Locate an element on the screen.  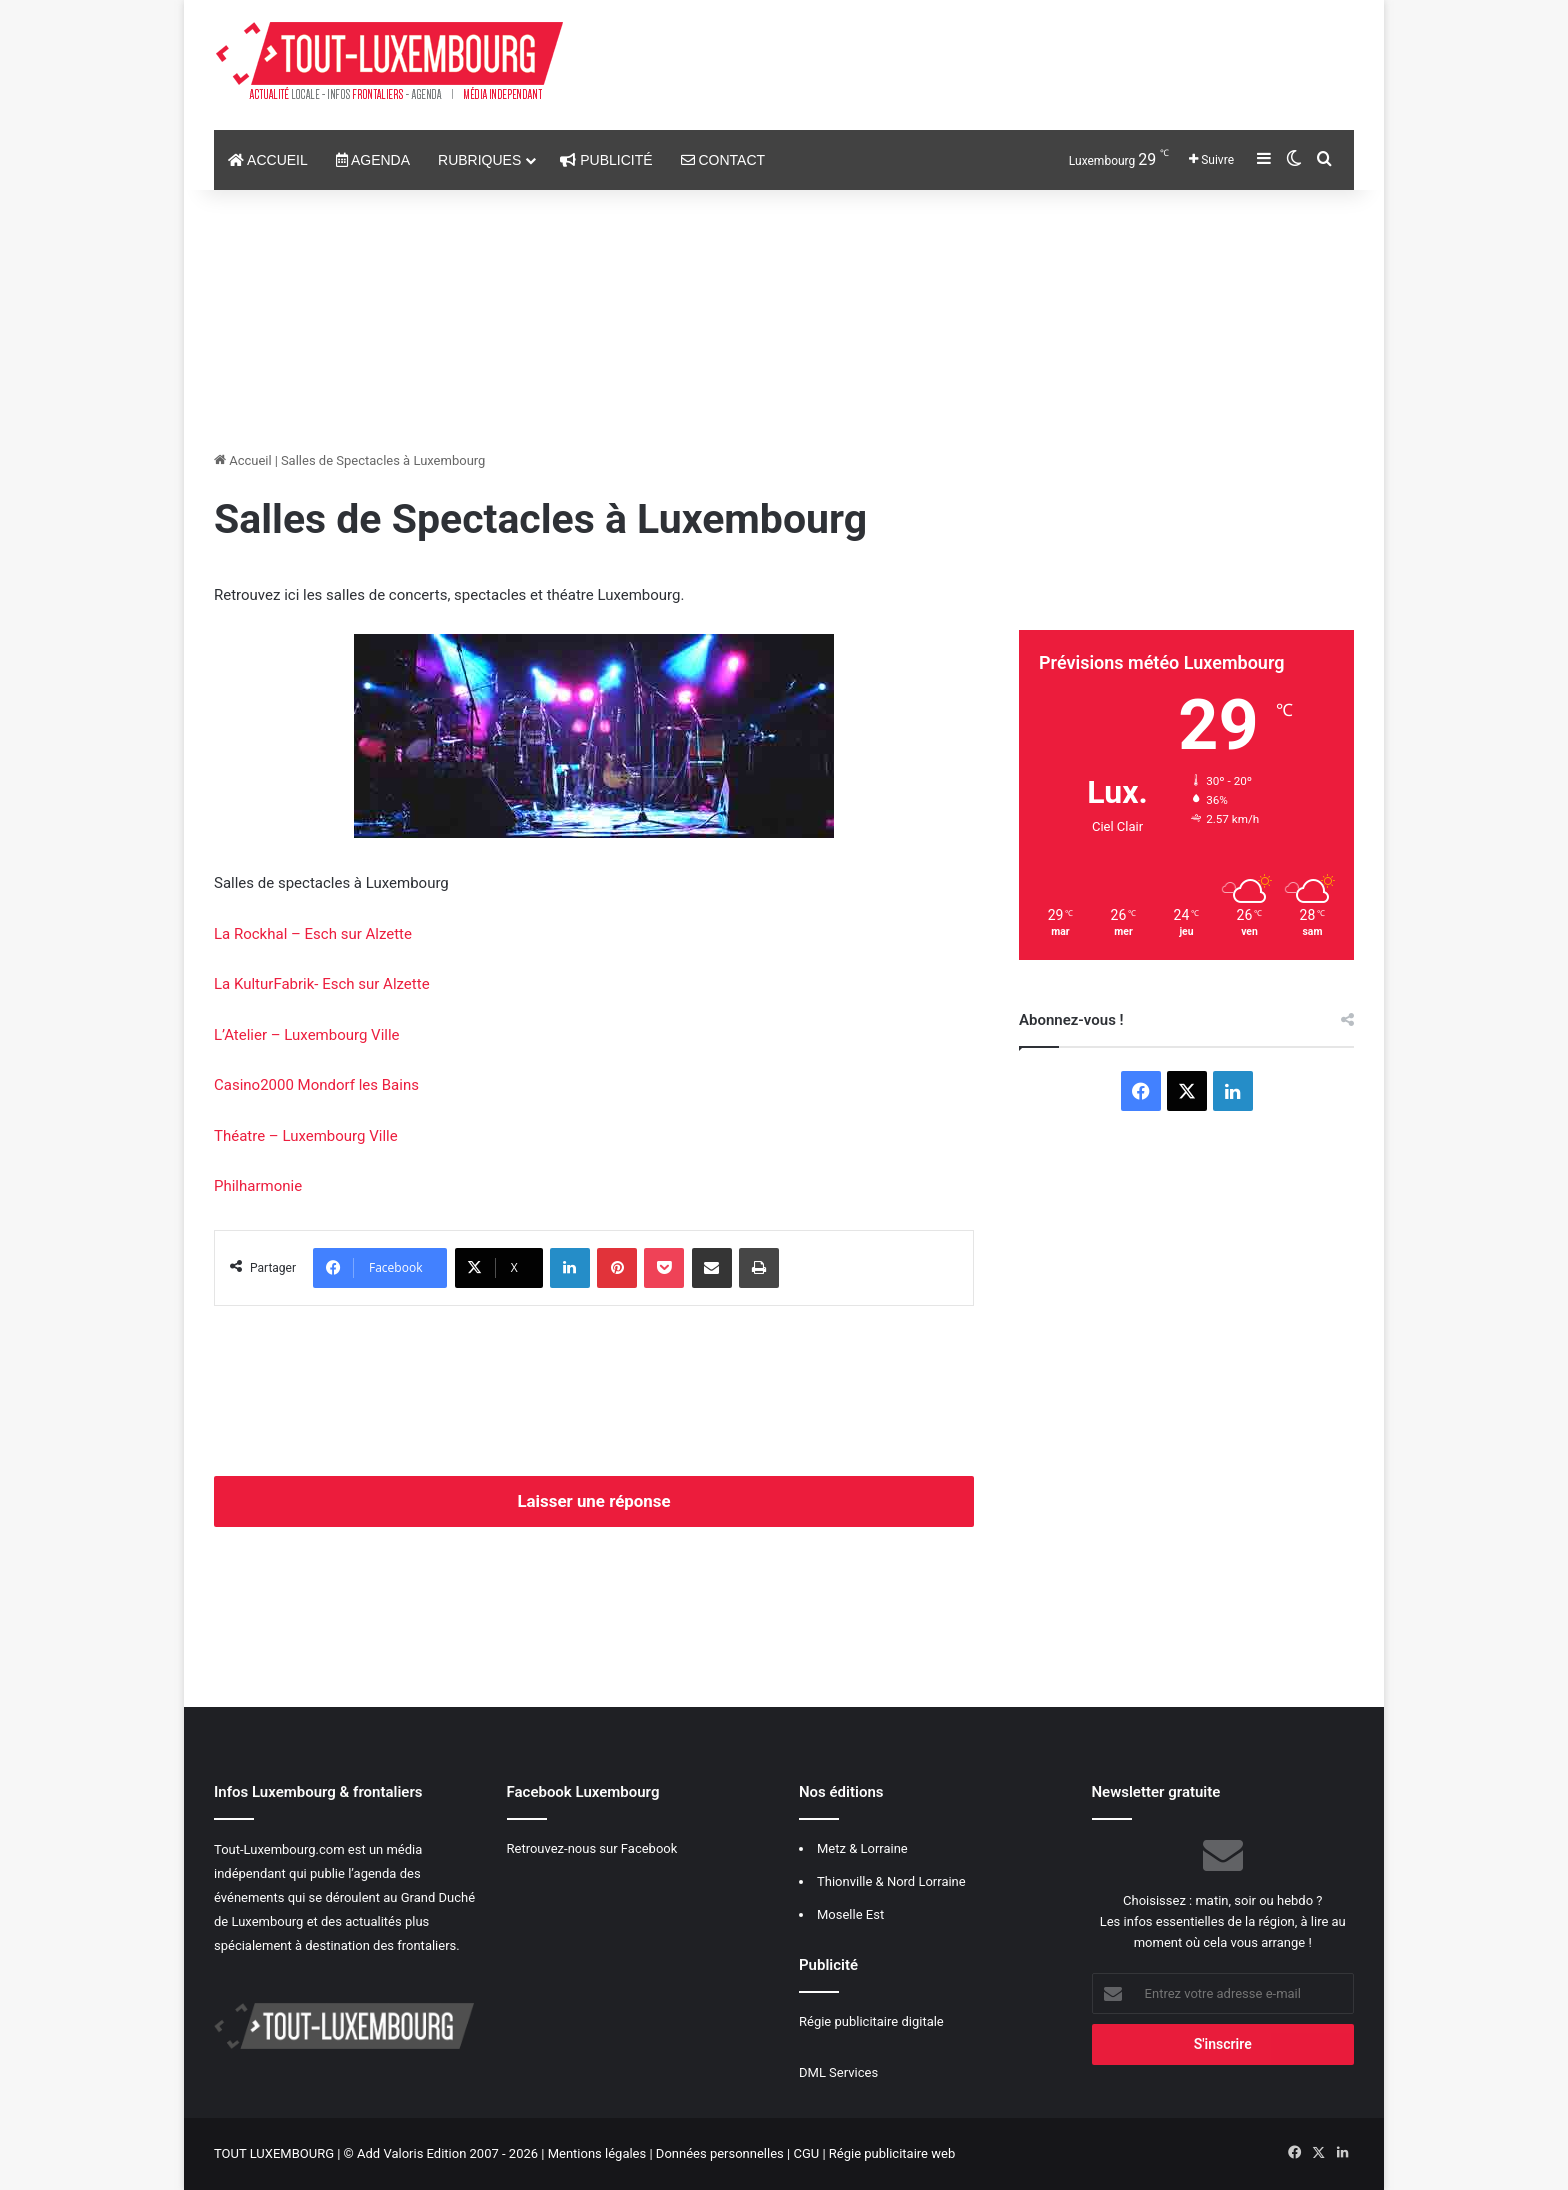
Rubriques is located at coordinates (479, 160).